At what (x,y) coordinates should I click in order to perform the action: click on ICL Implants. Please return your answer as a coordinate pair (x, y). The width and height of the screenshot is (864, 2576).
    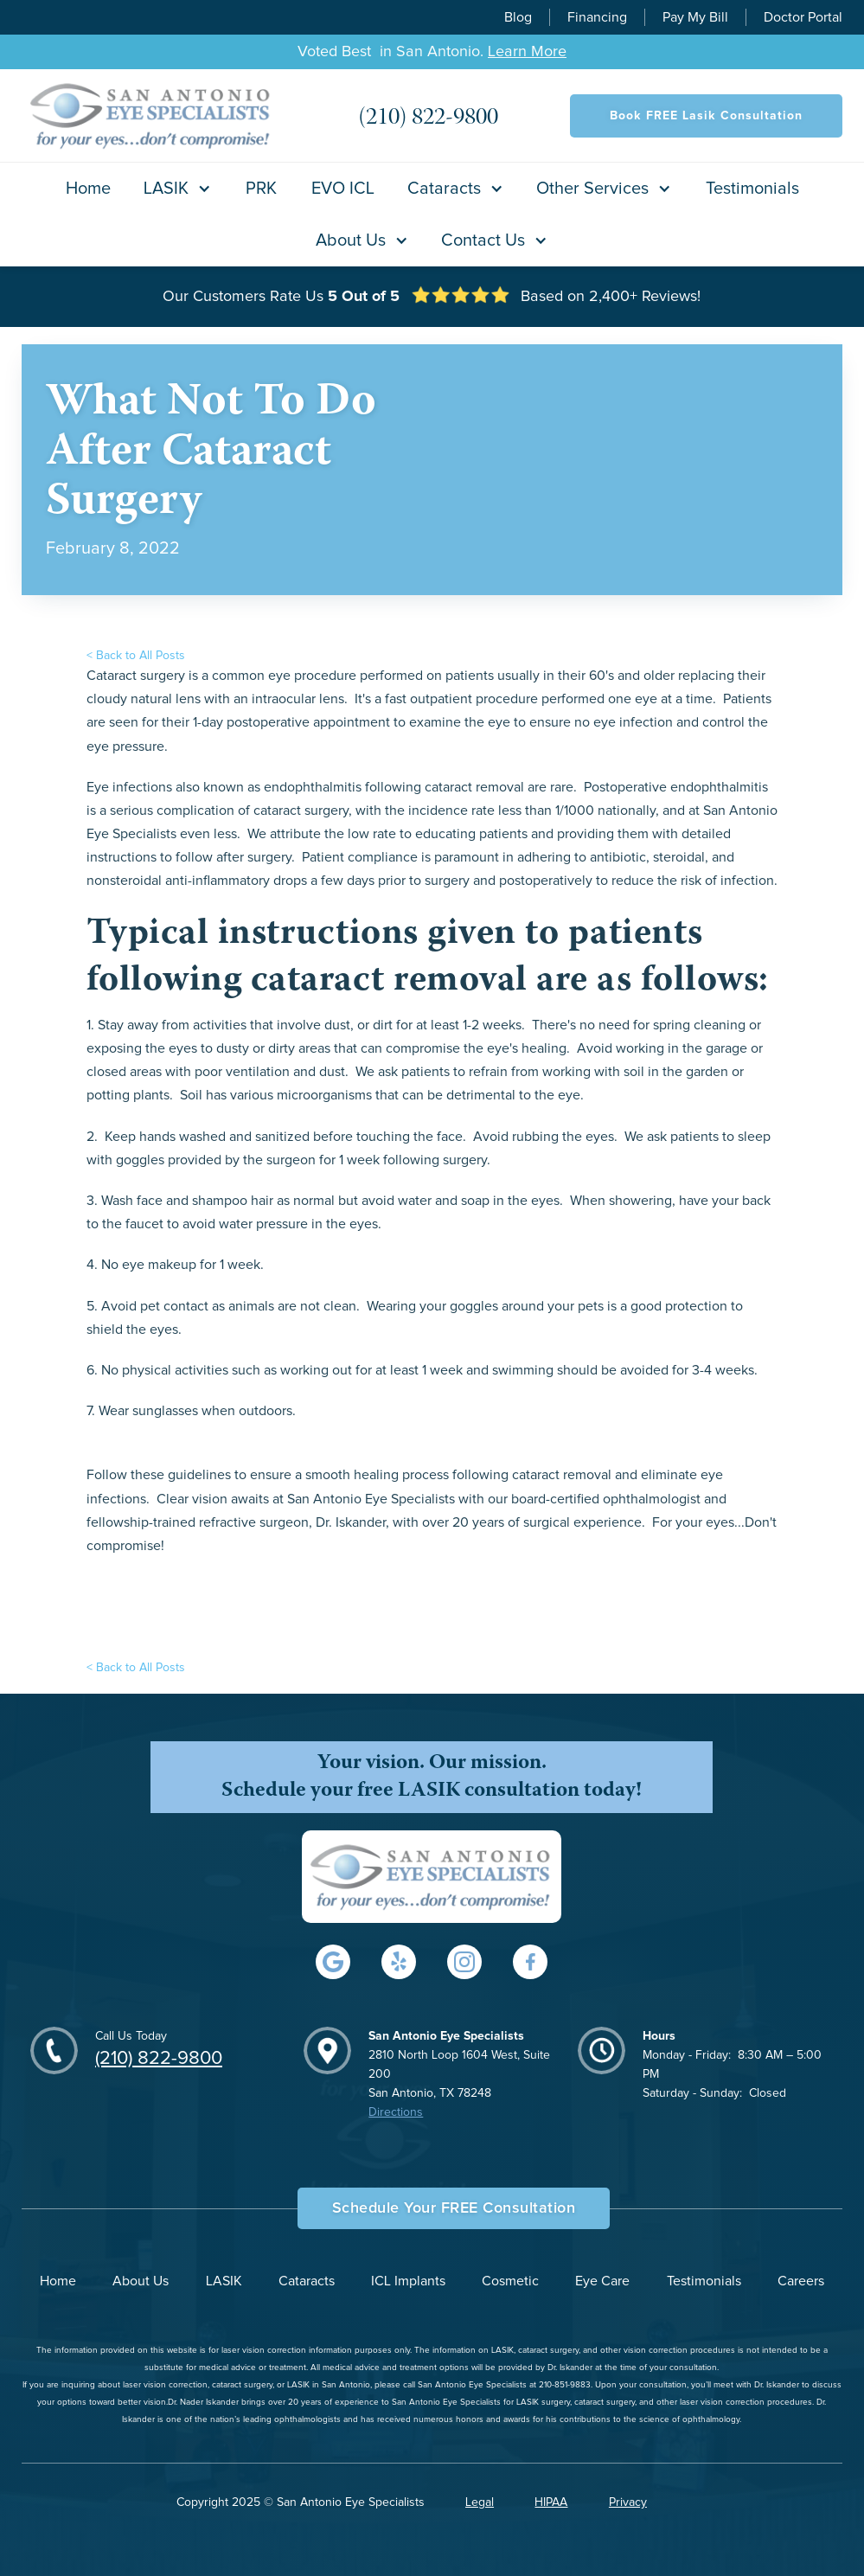
    Looking at the image, I should click on (408, 2281).